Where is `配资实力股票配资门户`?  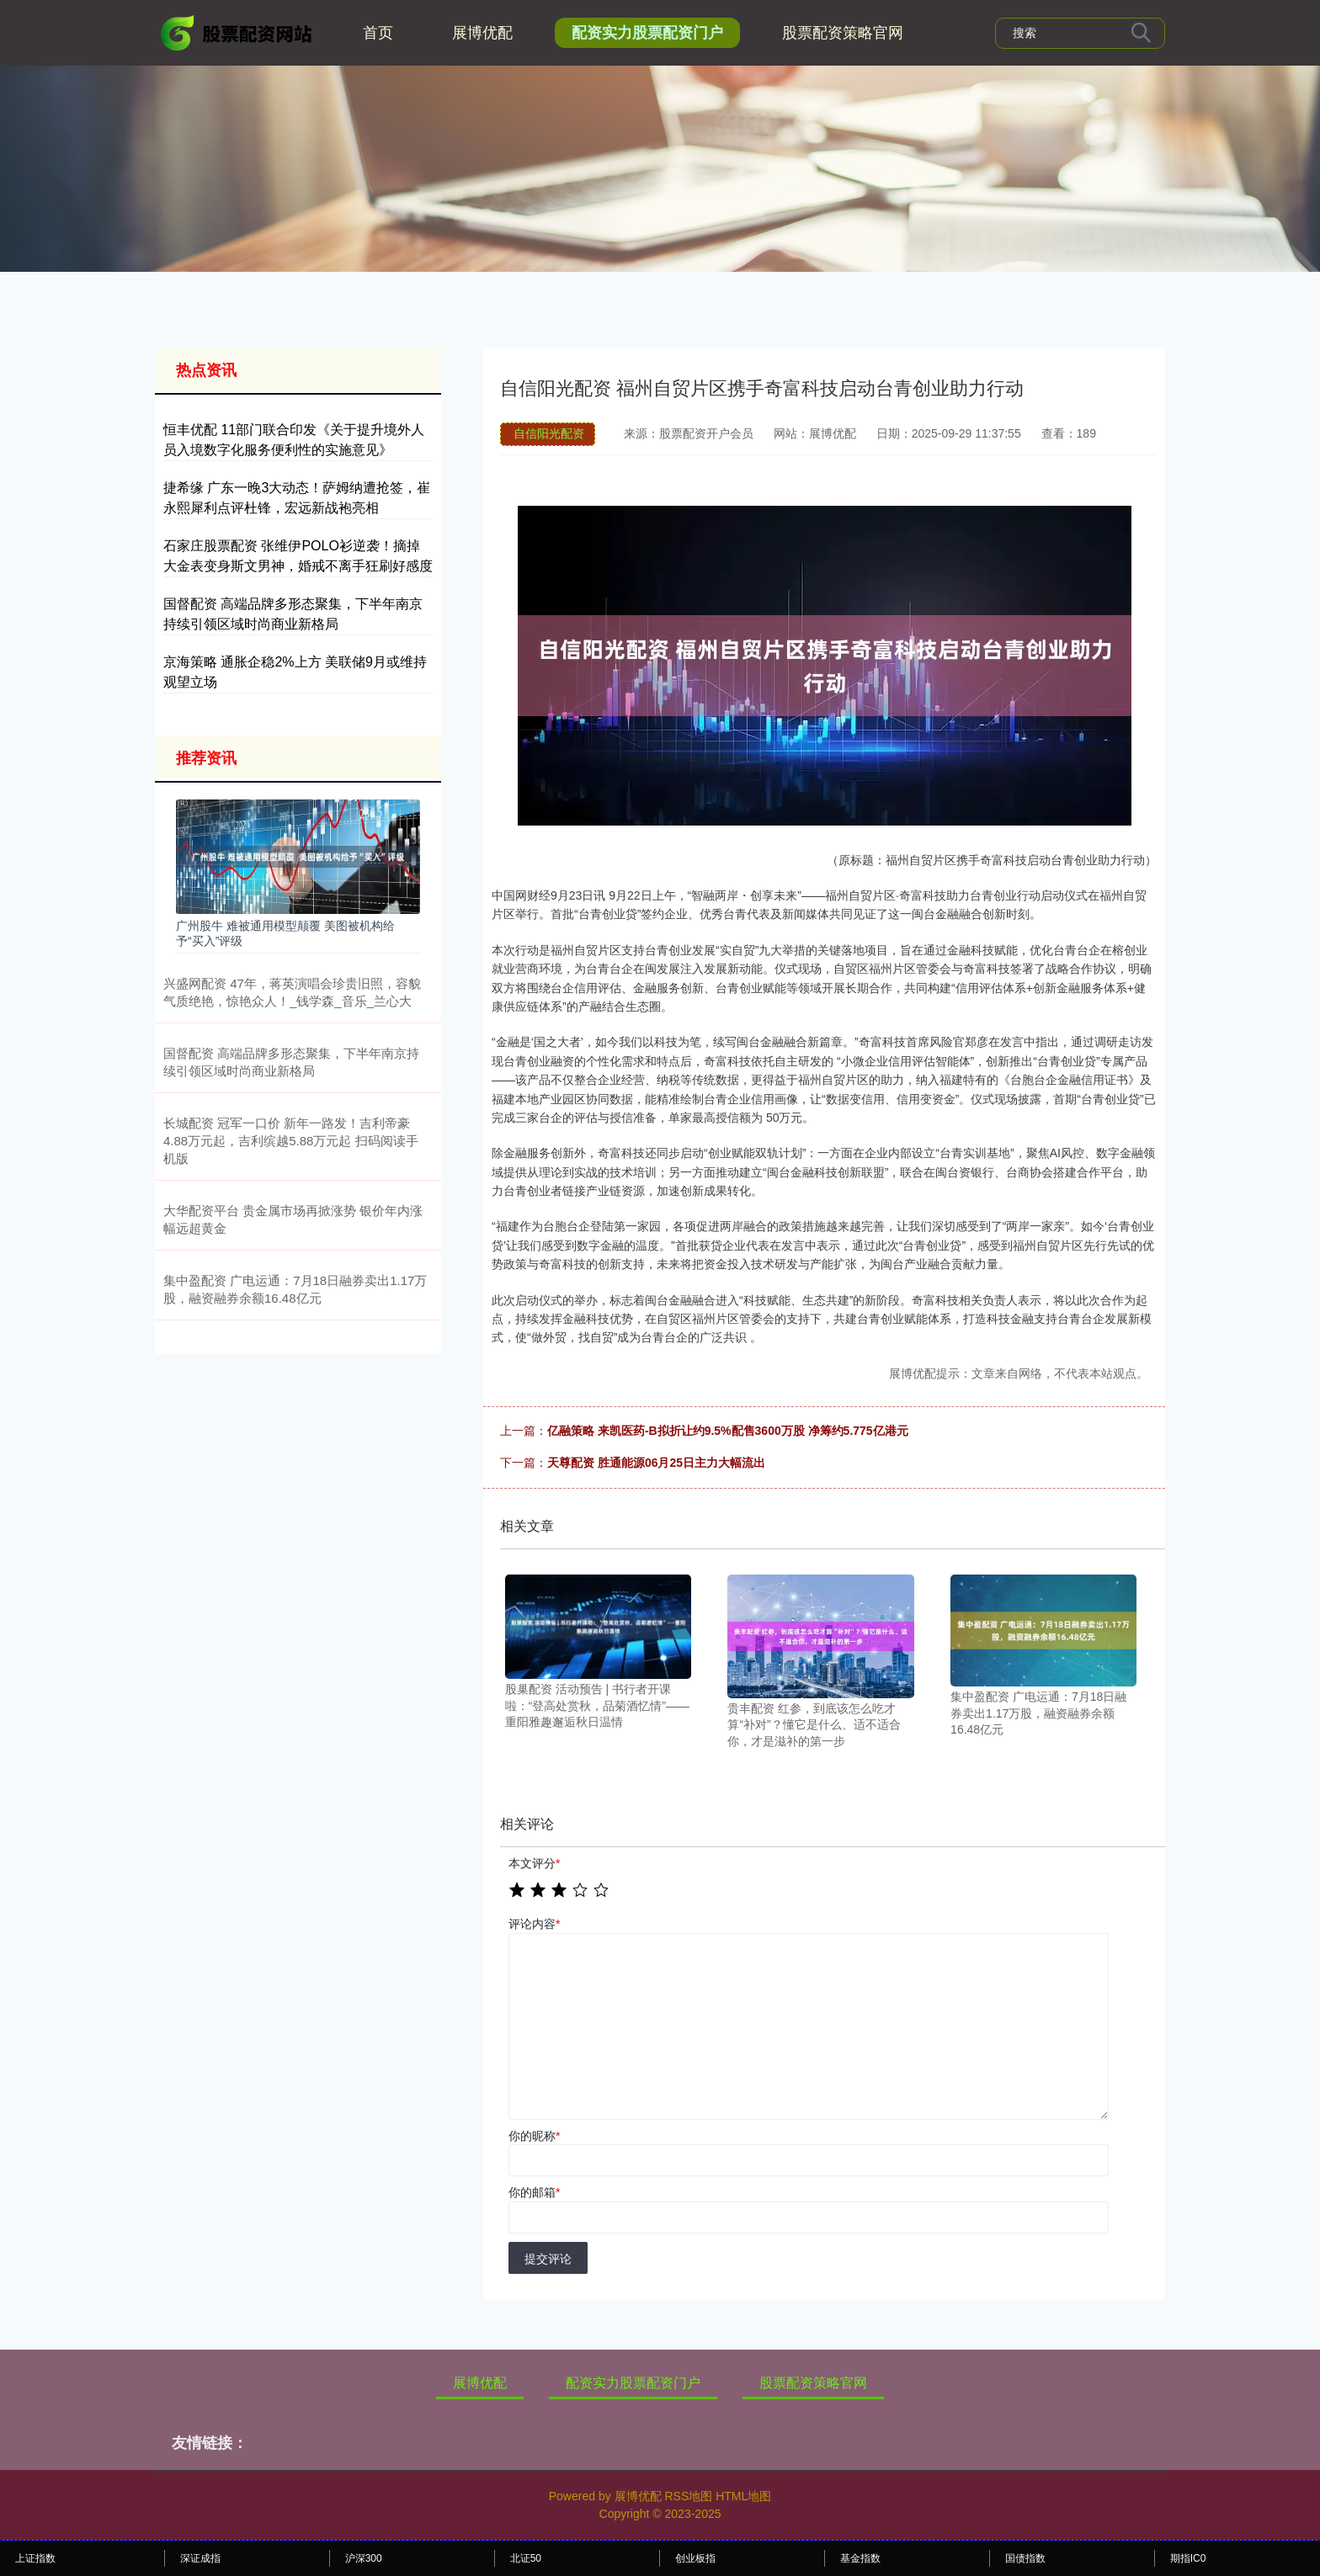 配资实力股票配资门户 is located at coordinates (647, 32).